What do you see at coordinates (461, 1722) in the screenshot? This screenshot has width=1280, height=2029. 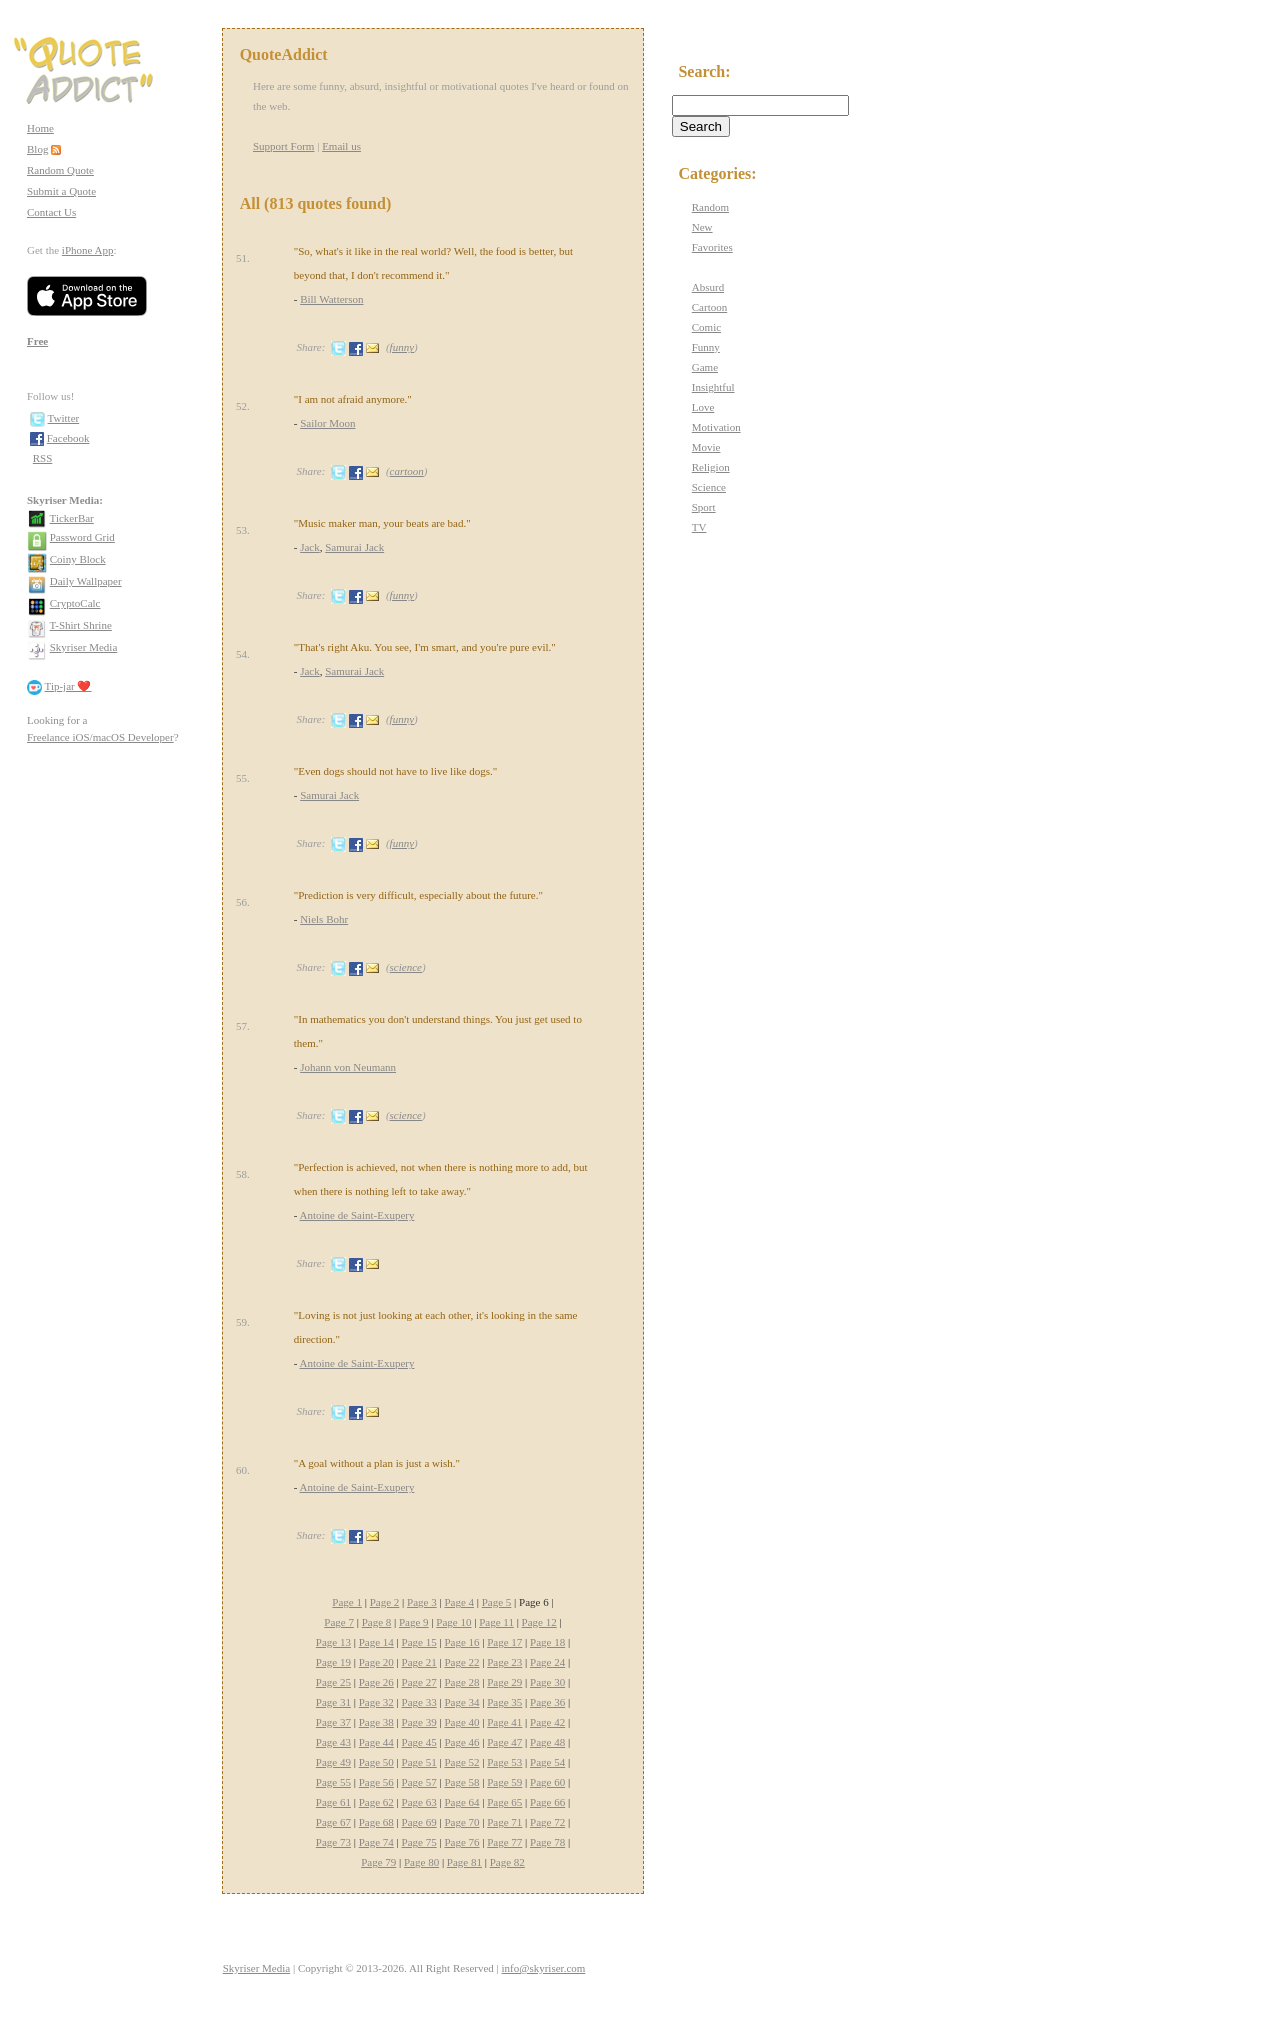 I see `Page 40` at bounding box center [461, 1722].